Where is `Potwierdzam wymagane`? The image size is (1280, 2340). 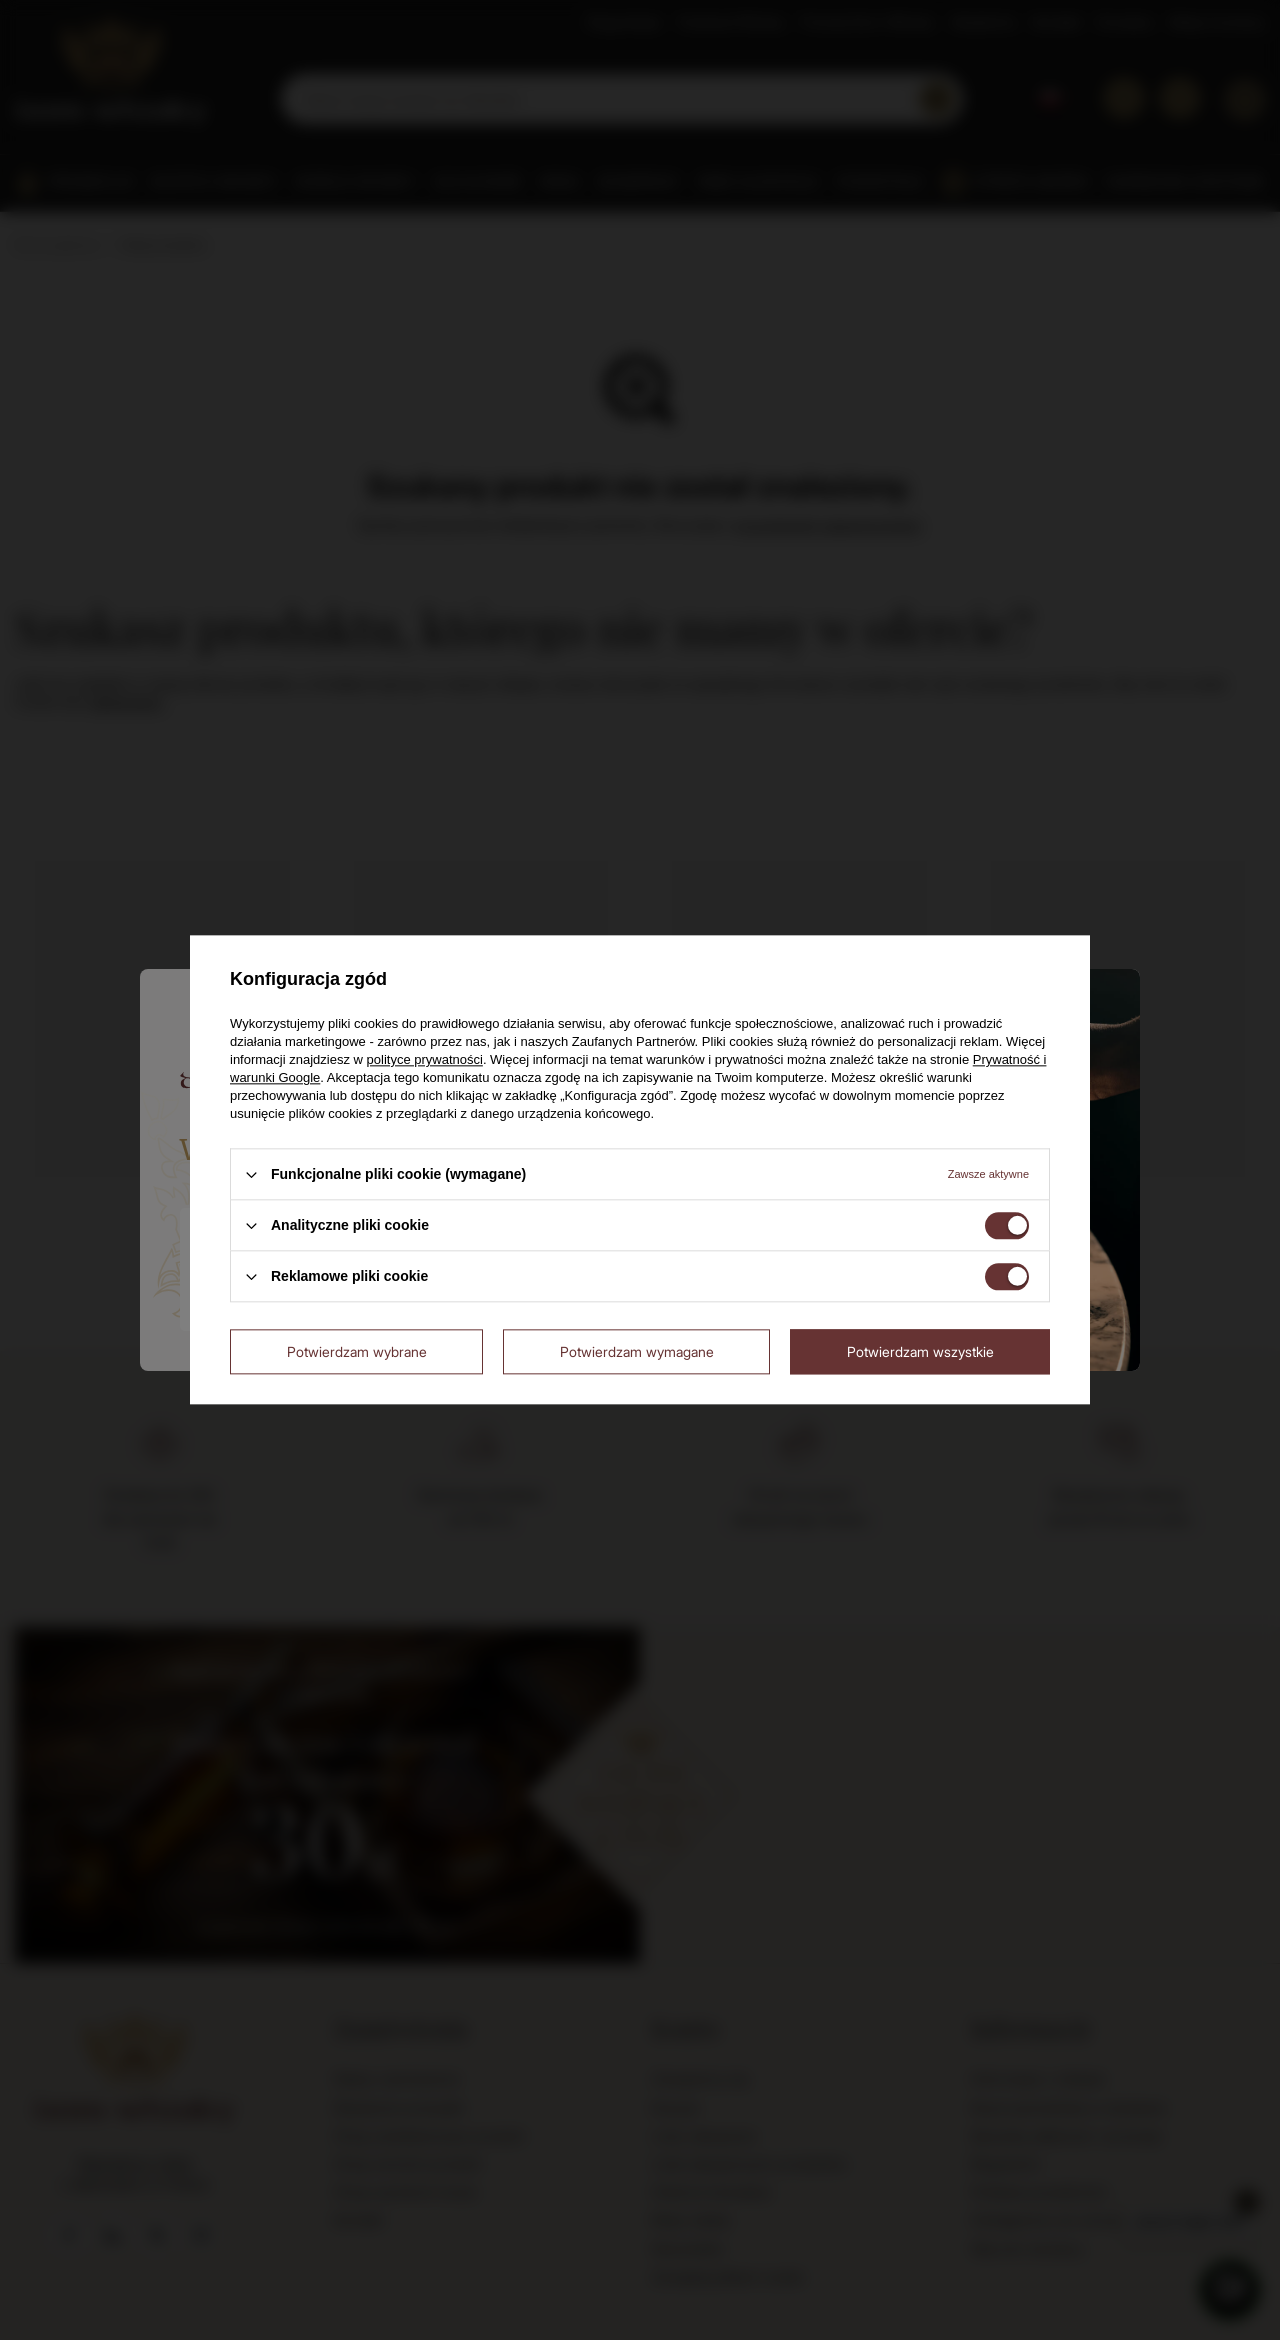
Potwierdzam wymagane is located at coordinates (637, 1351).